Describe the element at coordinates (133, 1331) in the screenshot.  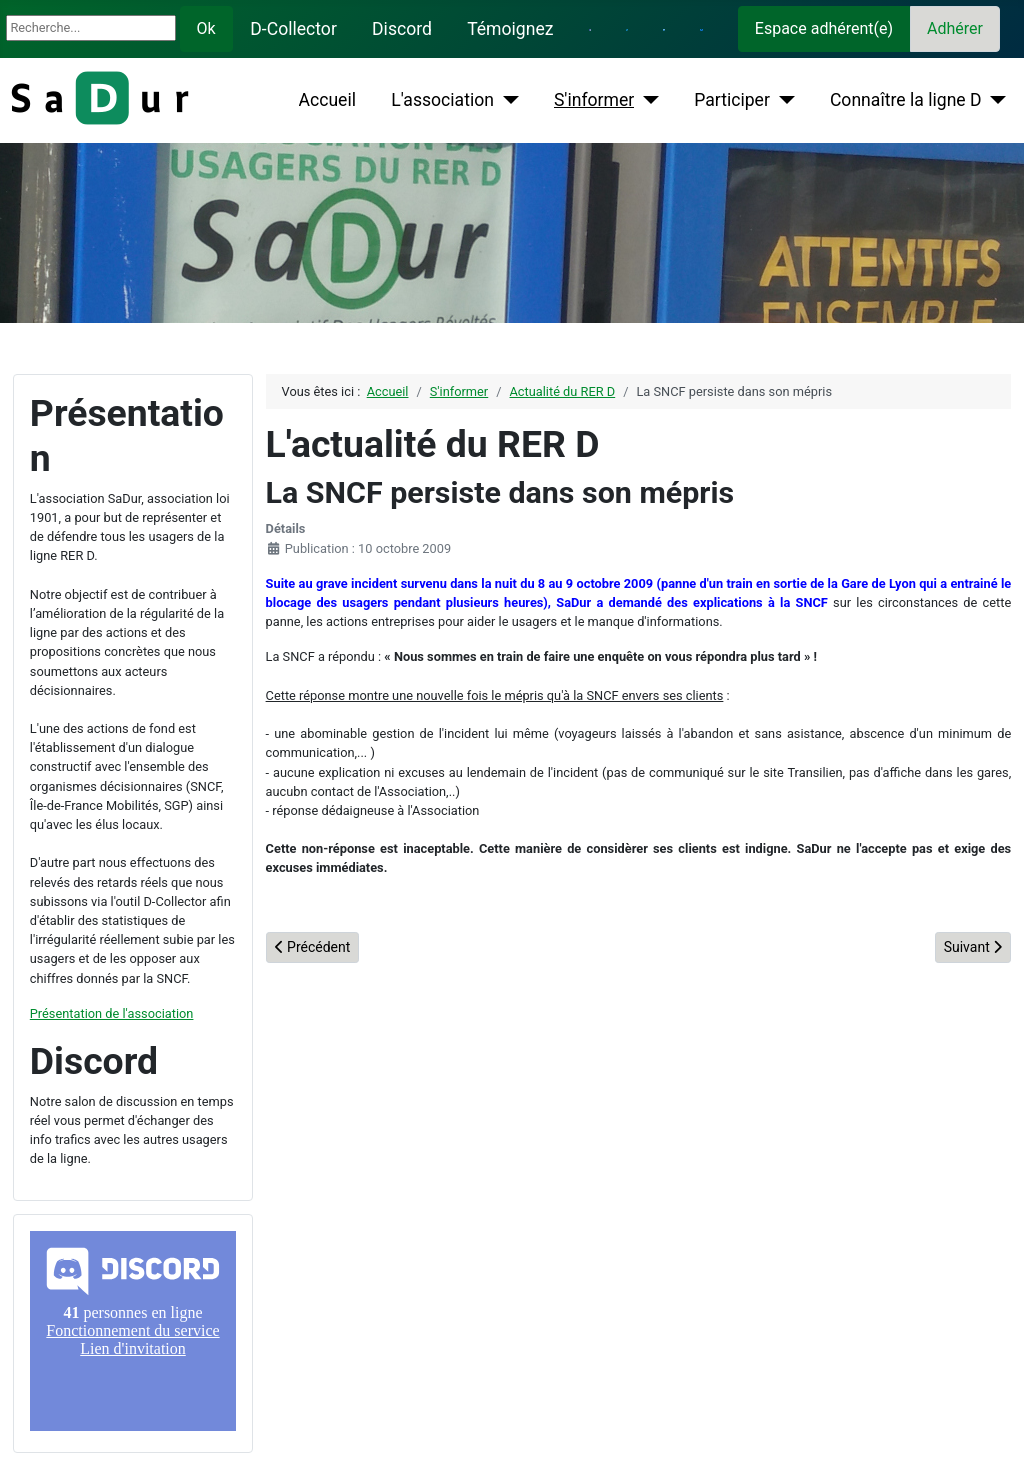
I see `Pas d'iframe` at that location.